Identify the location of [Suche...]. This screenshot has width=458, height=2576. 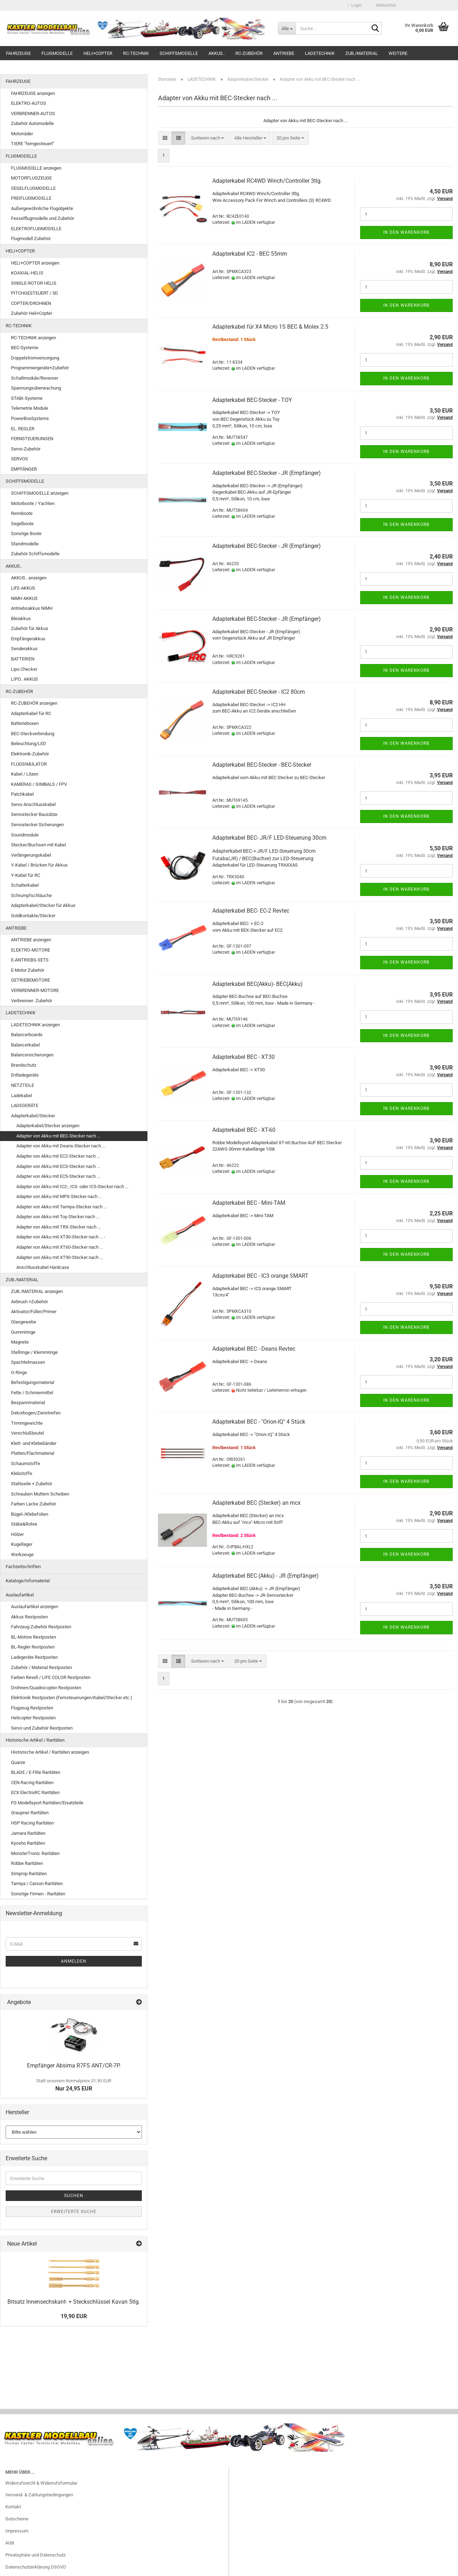
(287, 28).